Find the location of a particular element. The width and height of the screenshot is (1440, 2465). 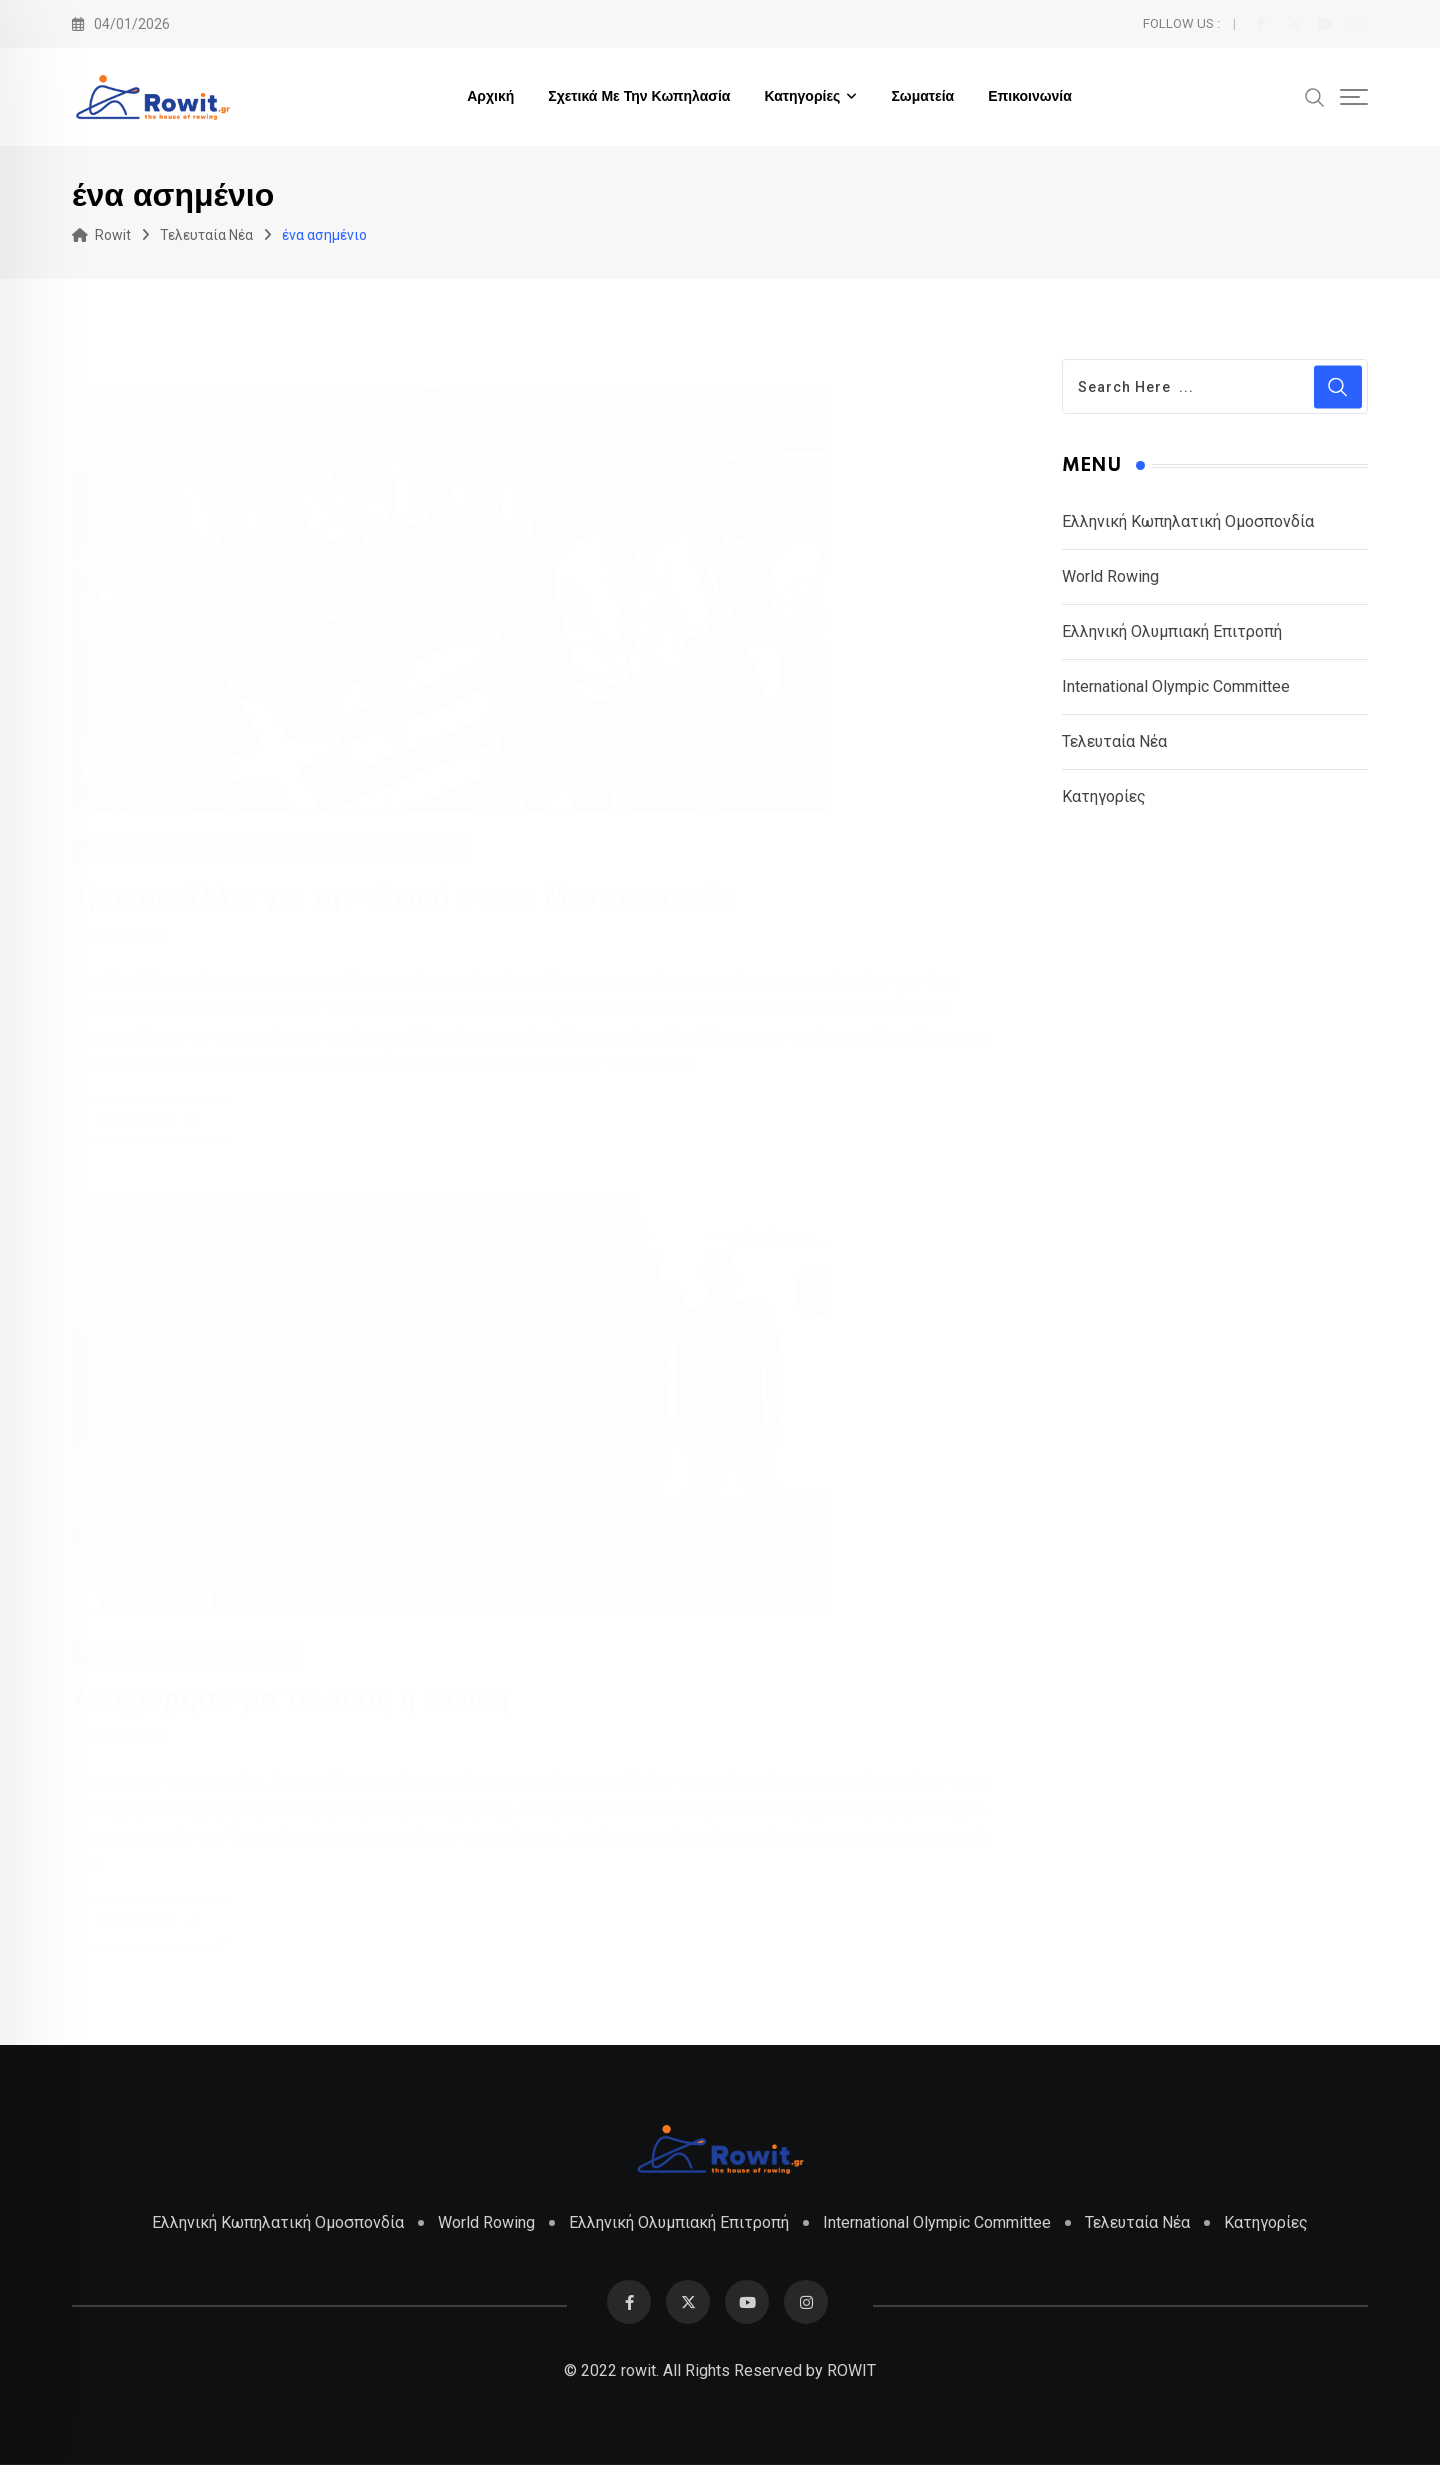

Κατηγορίες is located at coordinates (802, 97).